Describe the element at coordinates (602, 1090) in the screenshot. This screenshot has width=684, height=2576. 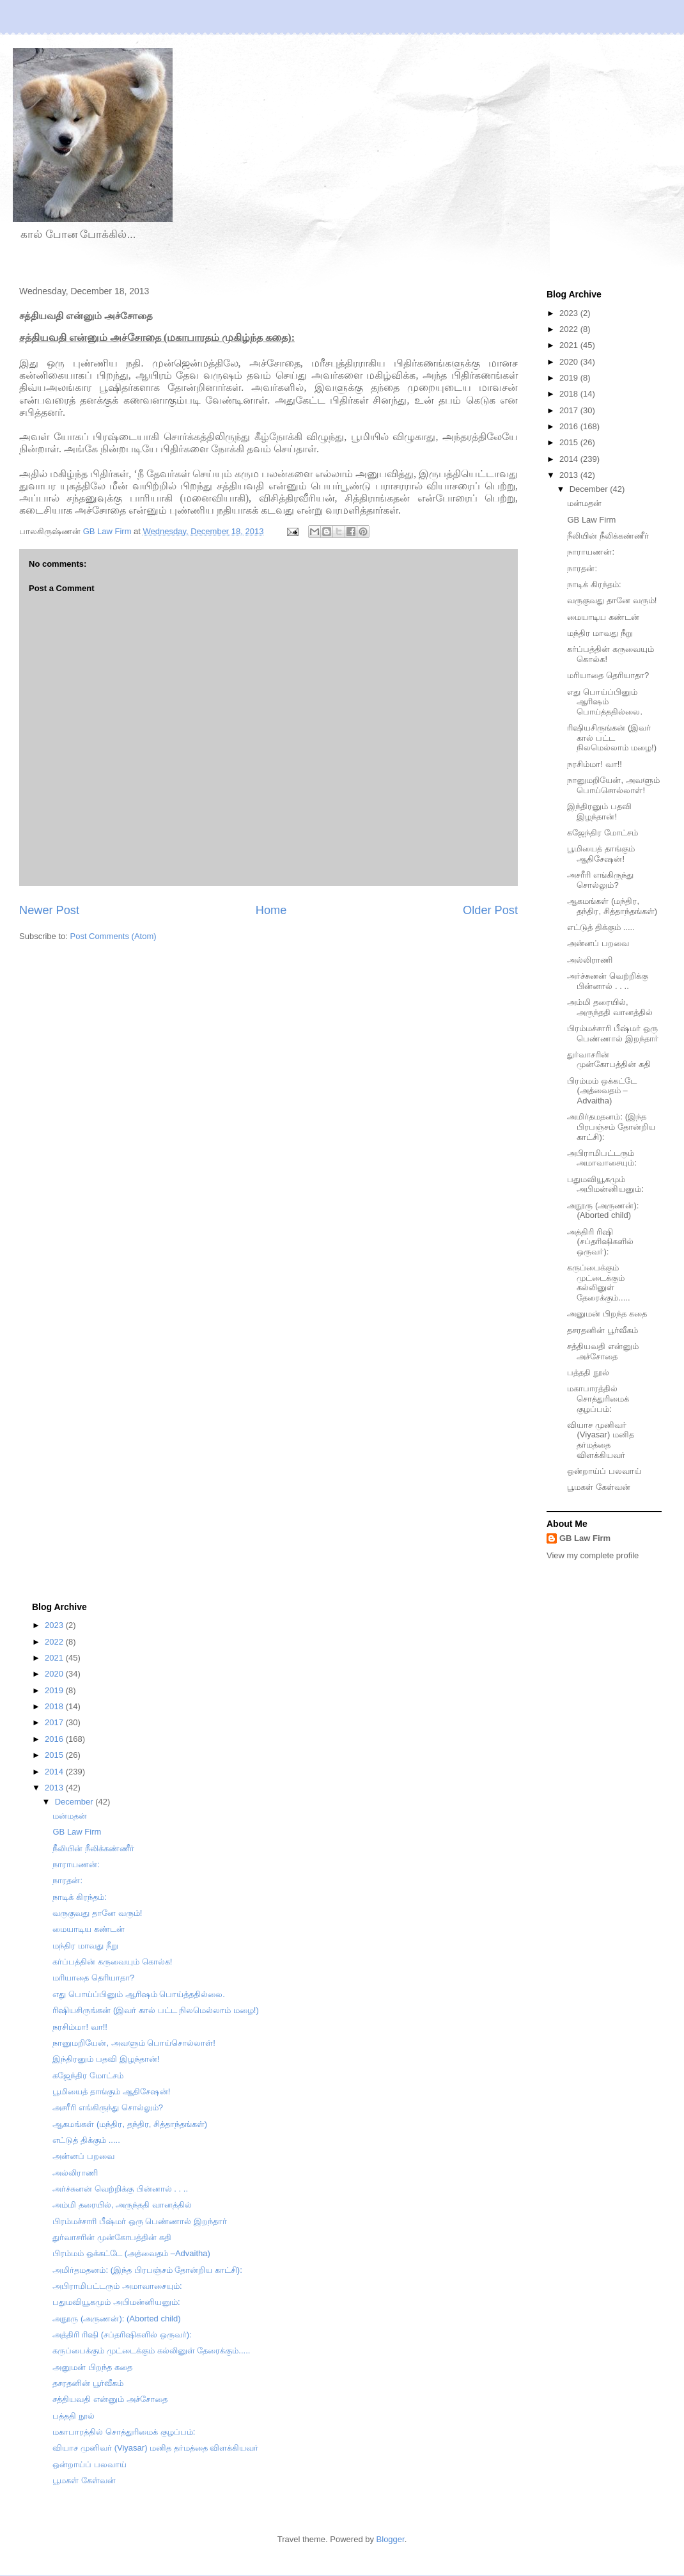
I see `பிரம்மம் ஒக்கட்டே (அத்வைதம் –Advaitha)` at that location.